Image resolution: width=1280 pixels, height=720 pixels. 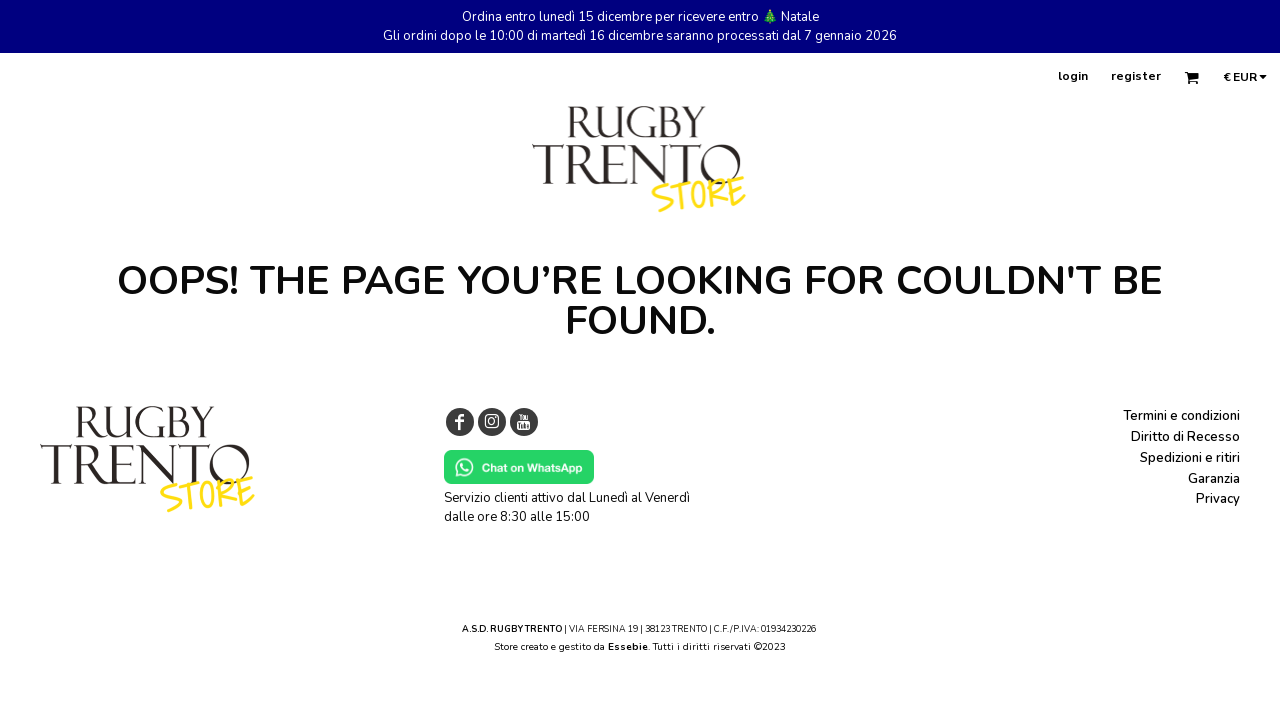 I want to click on register, so click(x=1136, y=76).